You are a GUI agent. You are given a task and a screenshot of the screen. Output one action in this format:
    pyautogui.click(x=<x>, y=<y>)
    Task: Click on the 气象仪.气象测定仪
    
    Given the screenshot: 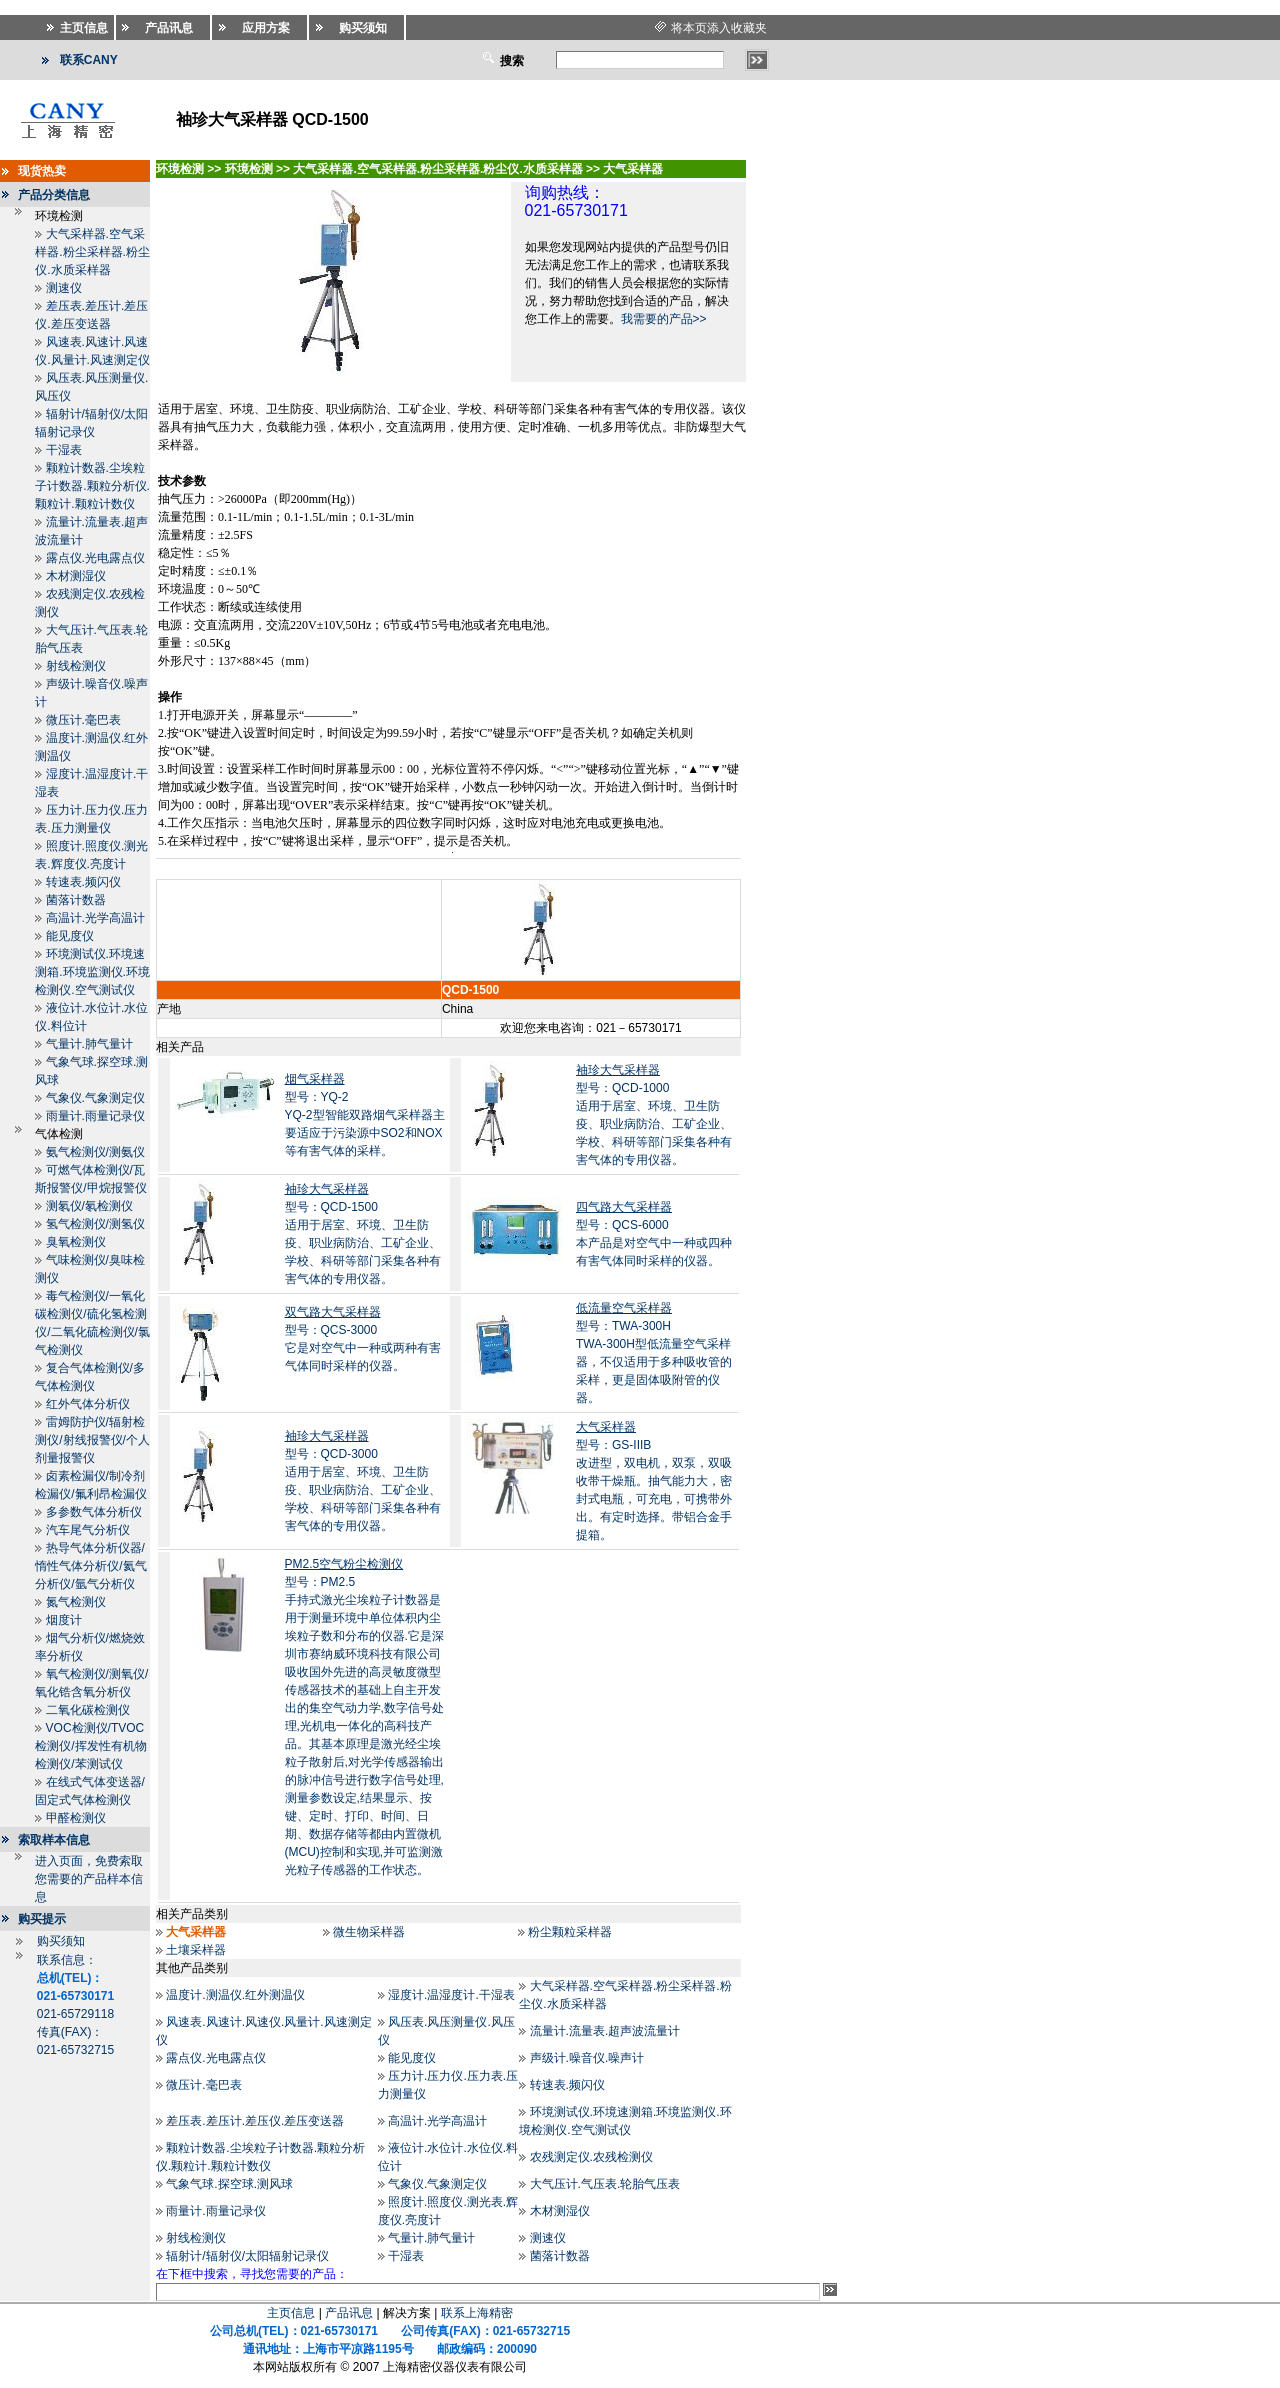 What is the action you would take?
    pyautogui.click(x=95, y=1098)
    